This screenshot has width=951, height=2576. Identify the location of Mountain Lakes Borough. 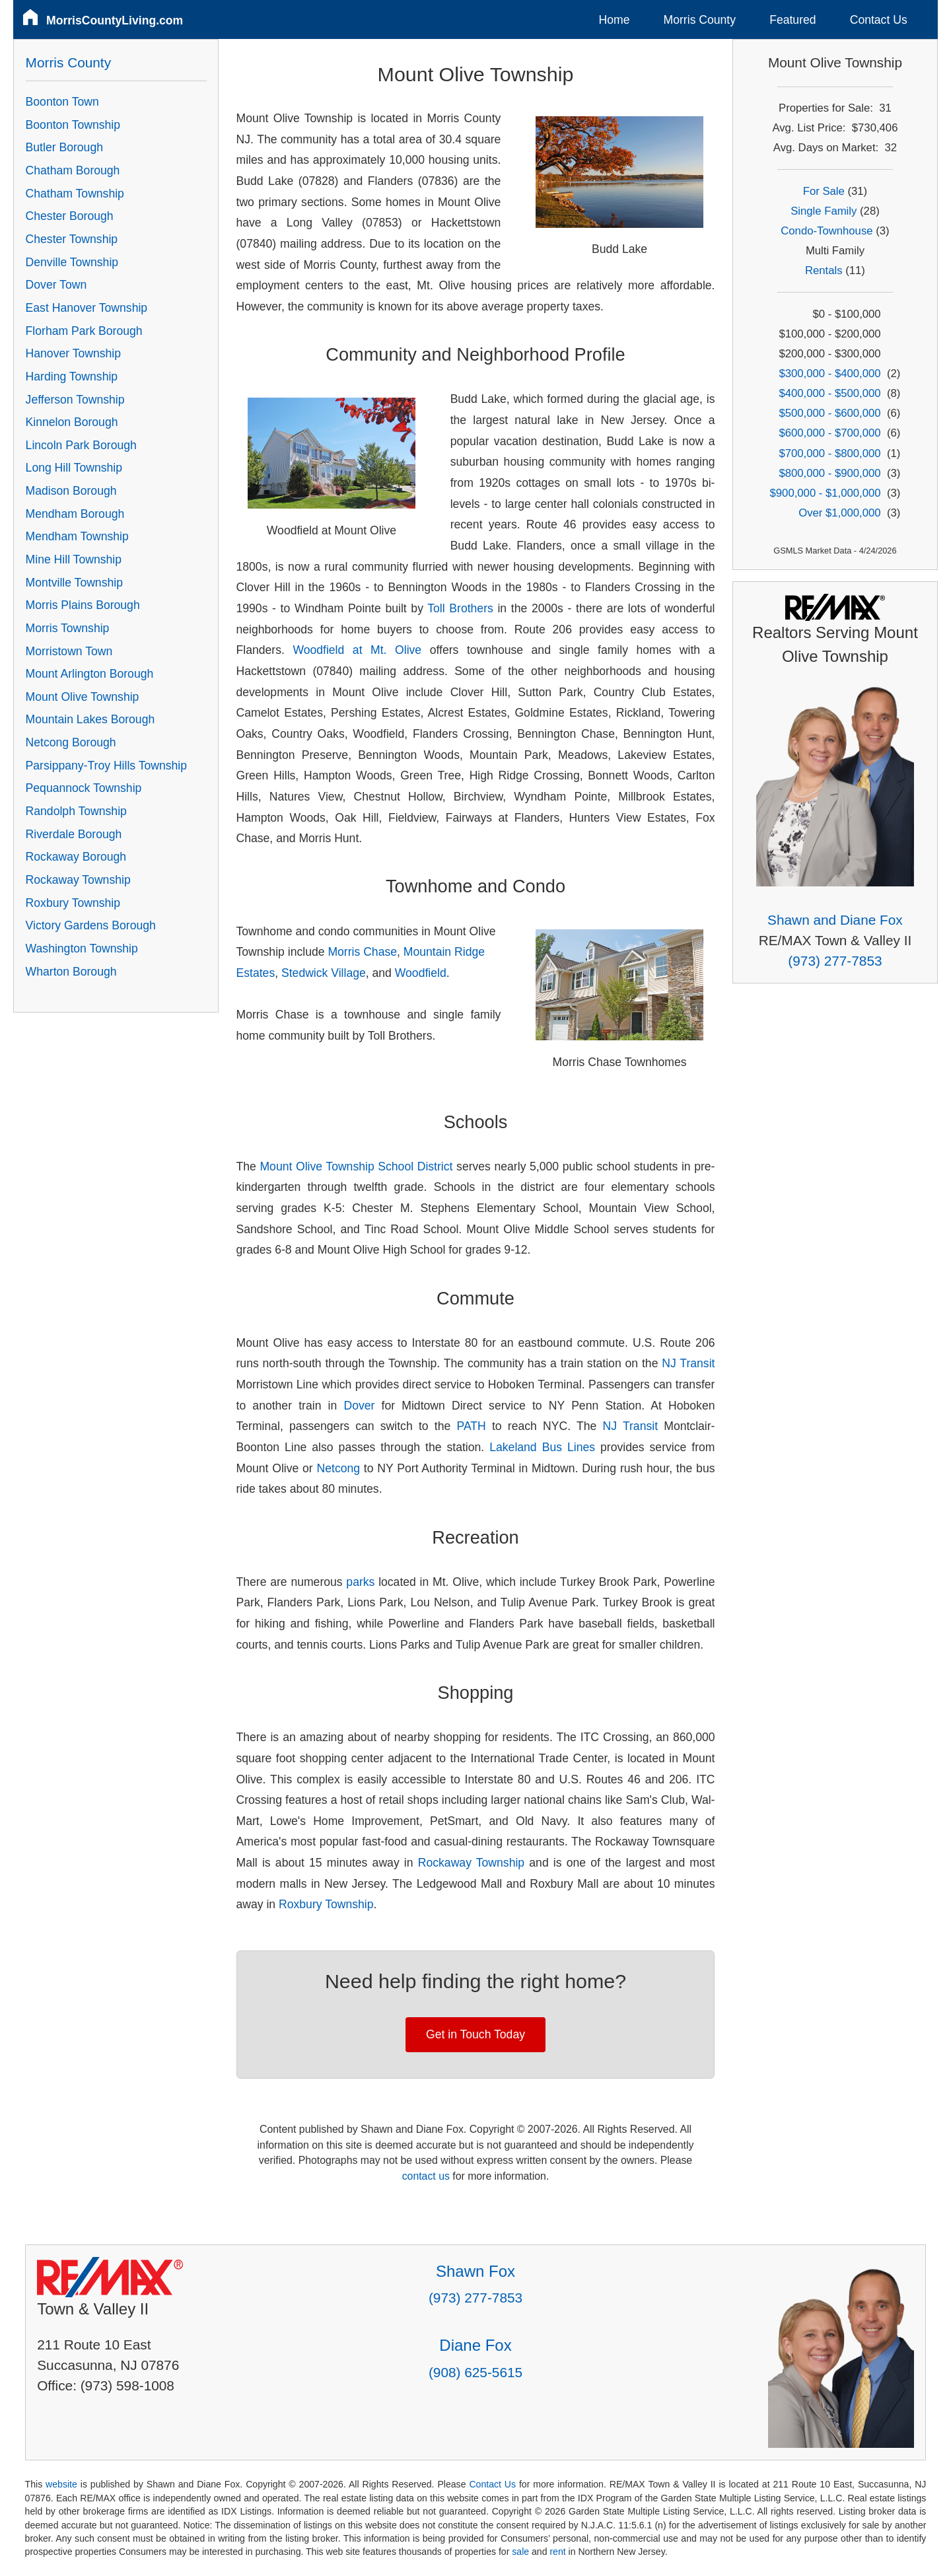
(90, 719).